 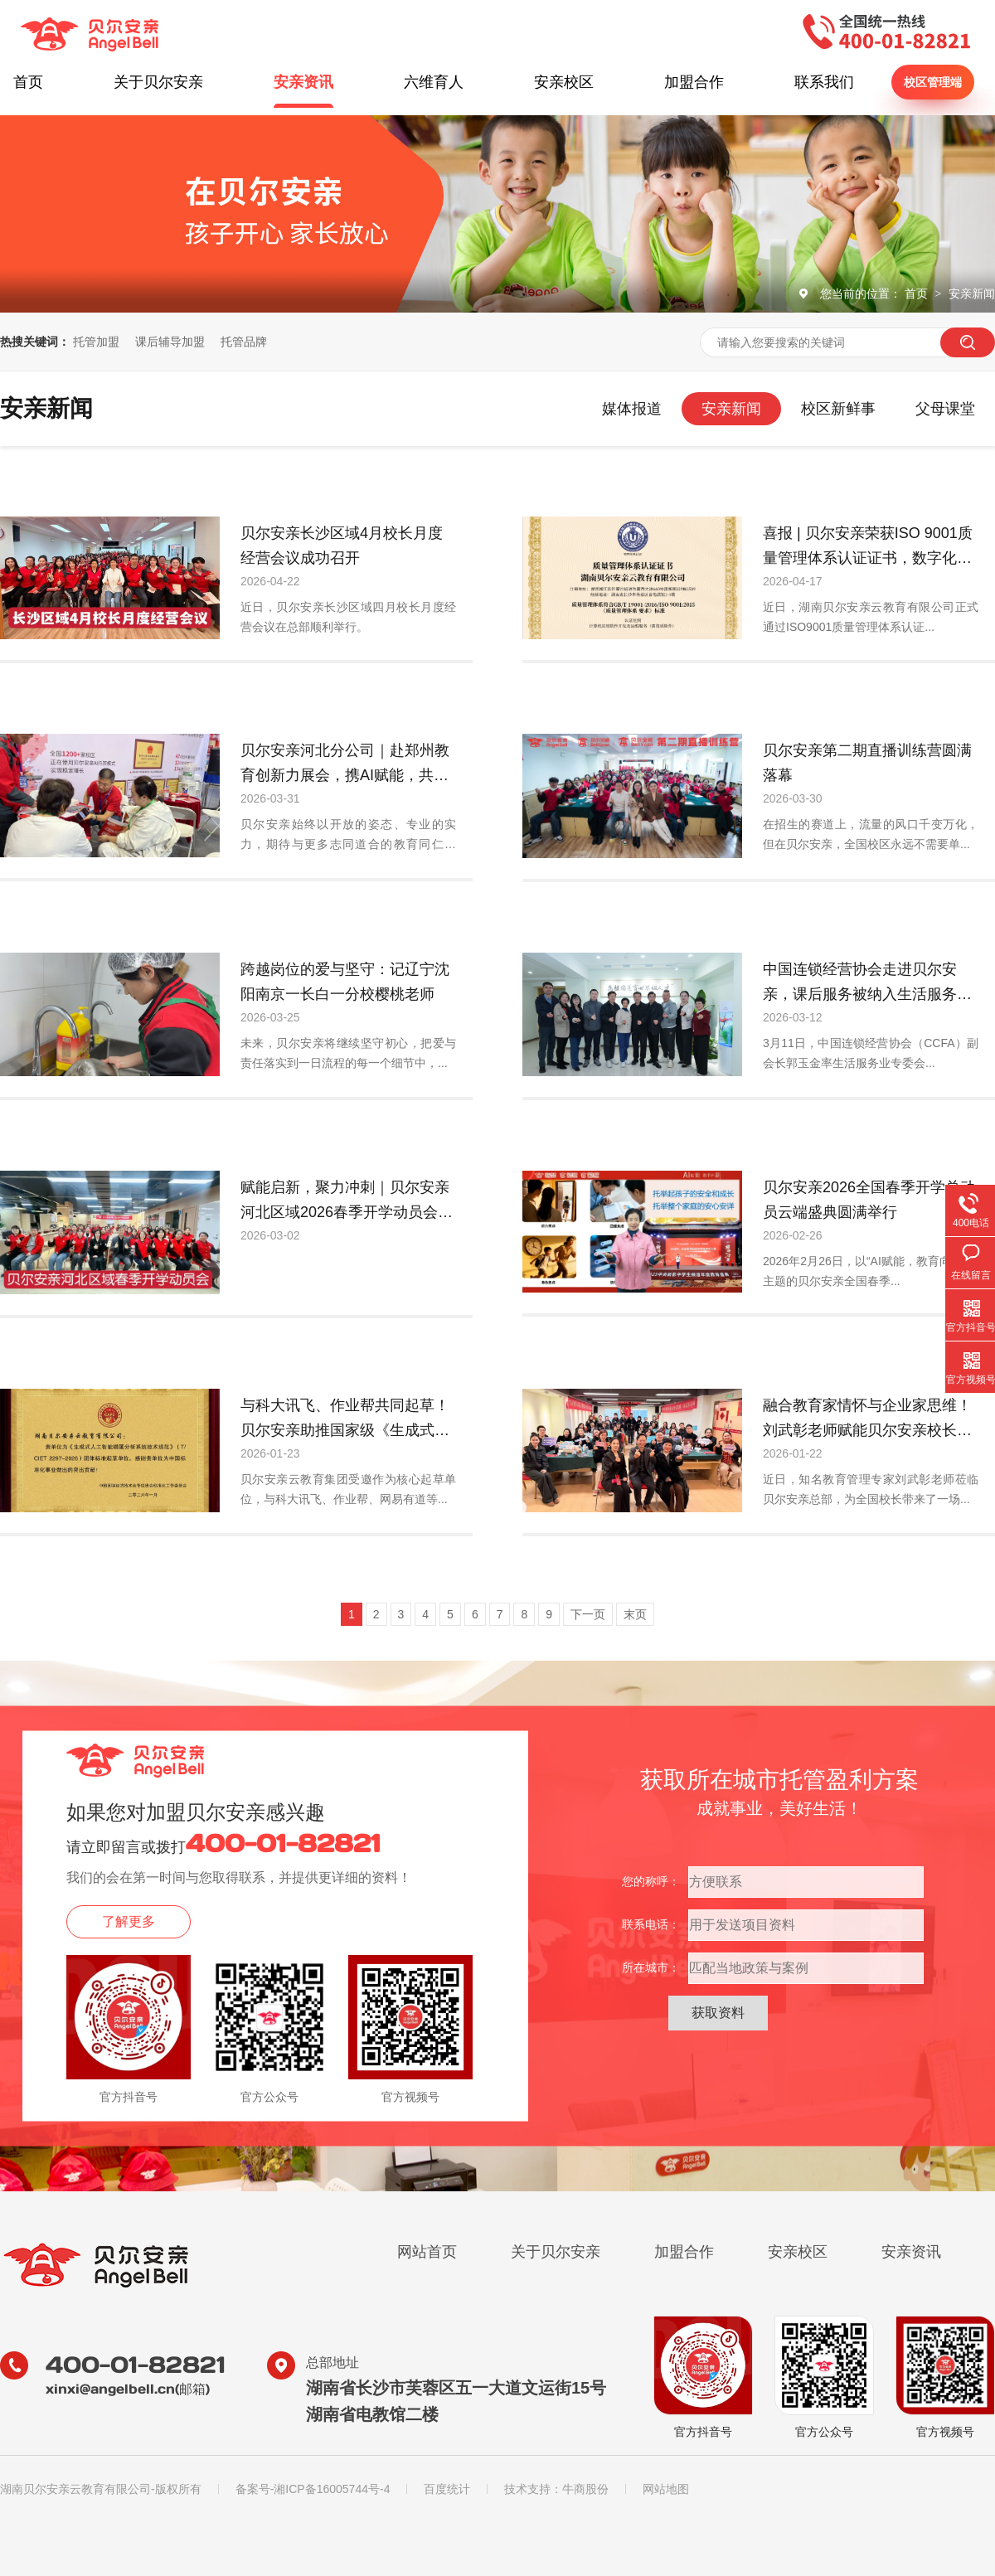 I want to click on 贝尔安亲第二期直播训练营圆满落幕, so click(x=867, y=762).